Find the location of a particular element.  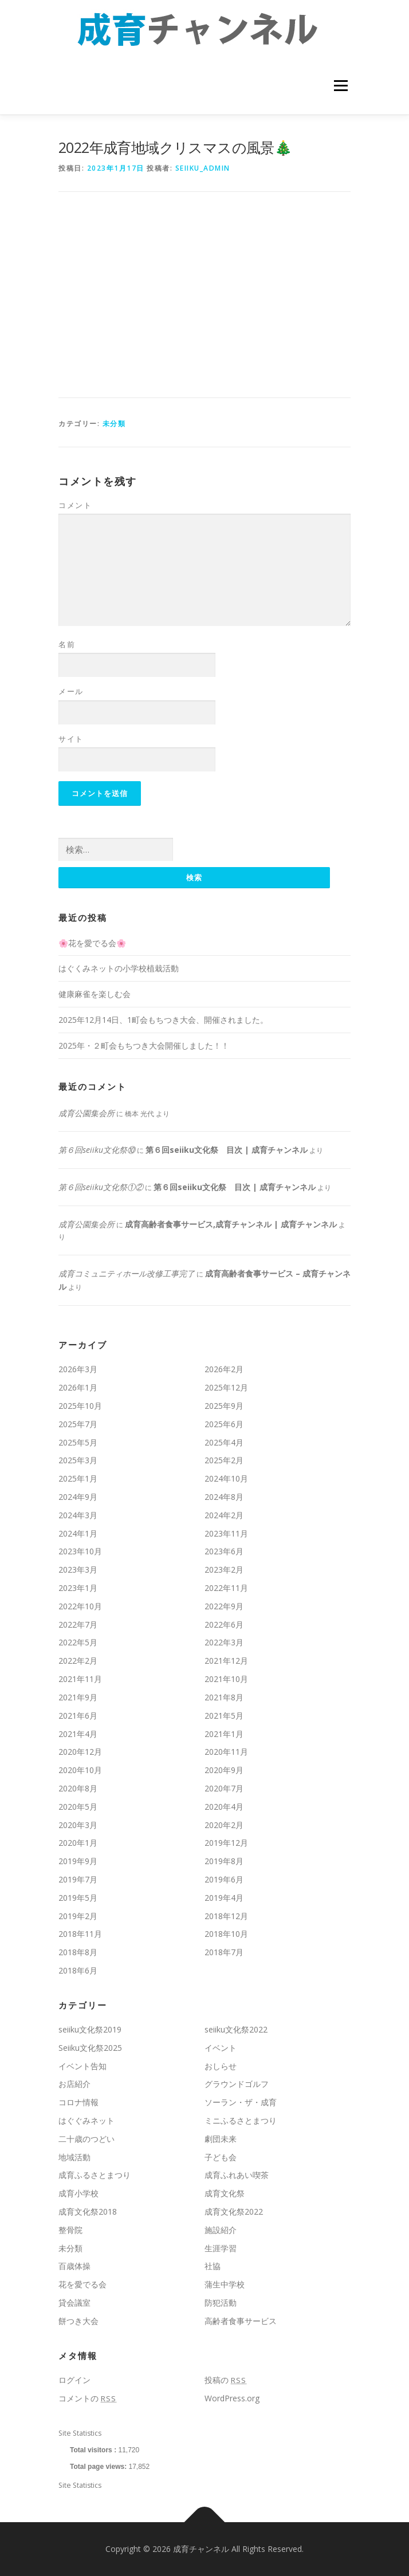

高齢者食事サービス is located at coordinates (240, 2320).